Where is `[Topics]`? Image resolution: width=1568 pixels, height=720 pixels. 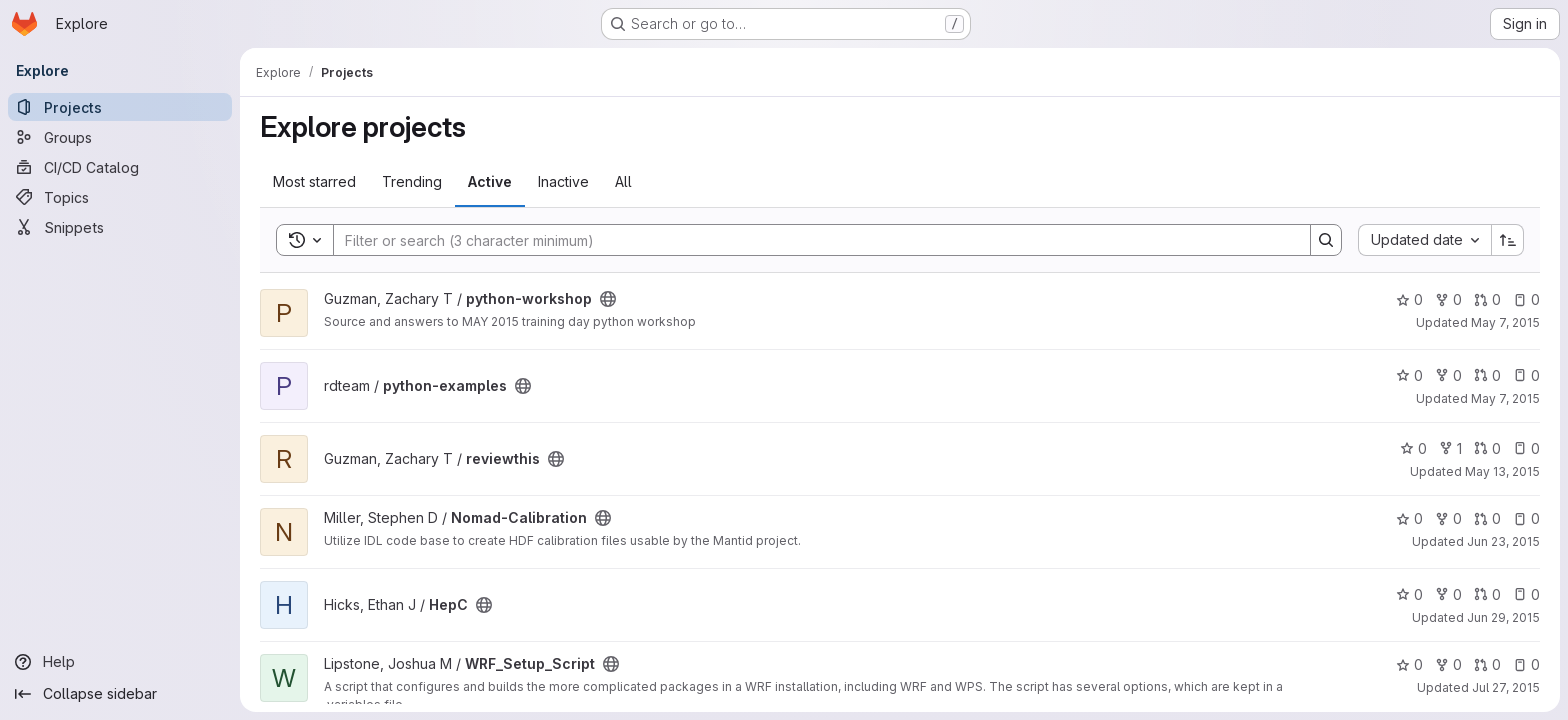
[Topics] is located at coordinates (120, 197).